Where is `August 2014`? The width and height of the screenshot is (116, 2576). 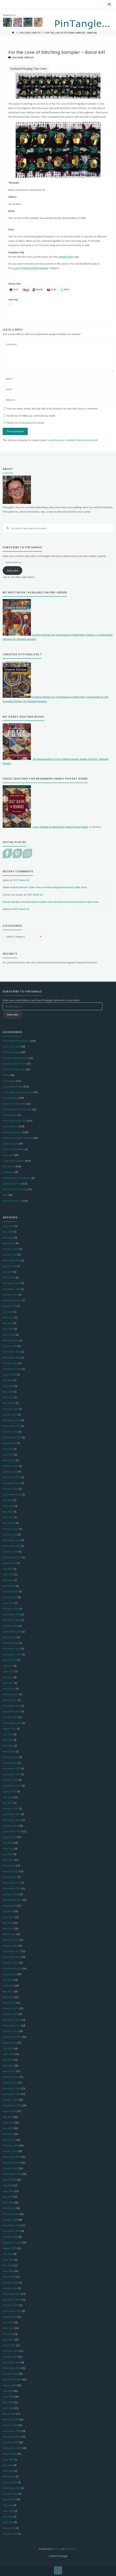
August 2014 is located at coordinates (9, 1837).